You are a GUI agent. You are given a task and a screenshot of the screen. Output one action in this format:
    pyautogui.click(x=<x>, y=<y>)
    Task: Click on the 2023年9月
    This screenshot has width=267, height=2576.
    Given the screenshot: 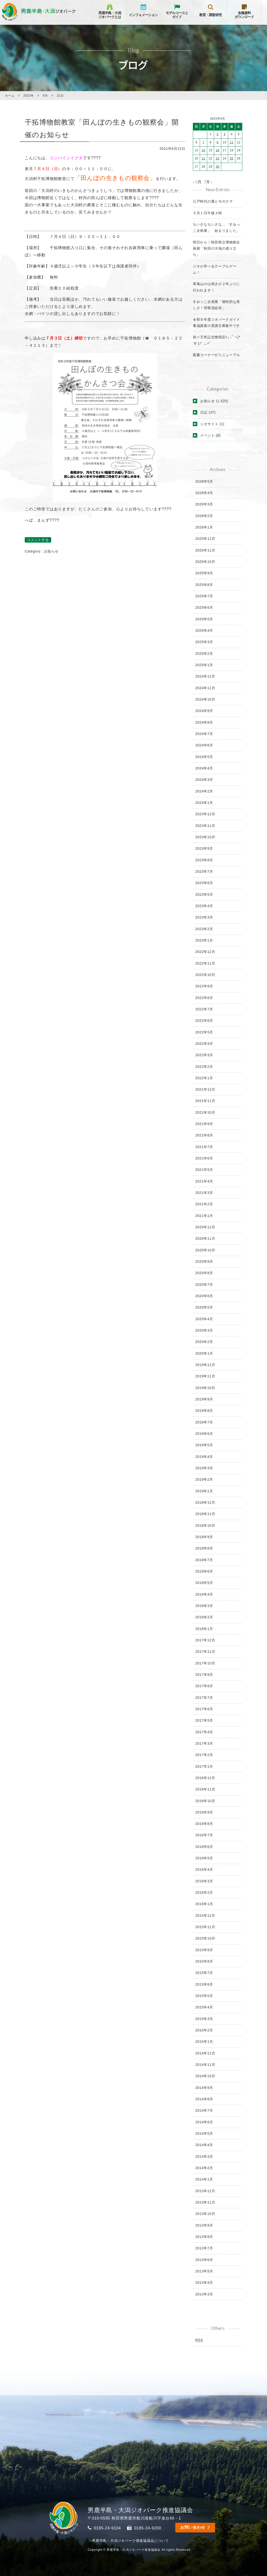 What is the action you would take?
    pyautogui.click(x=204, y=848)
    